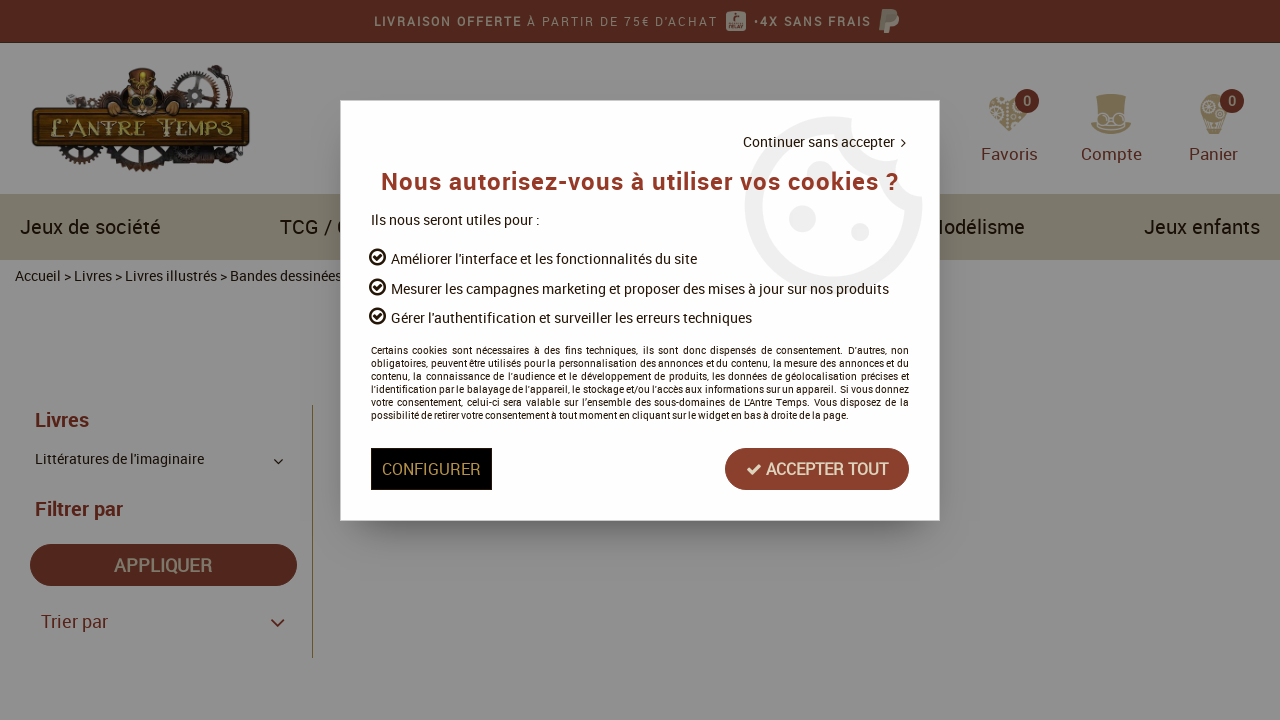 This screenshot has height=720, width=1280. Describe the element at coordinates (817, 469) in the screenshot. I see `Accepter tout` at that location.